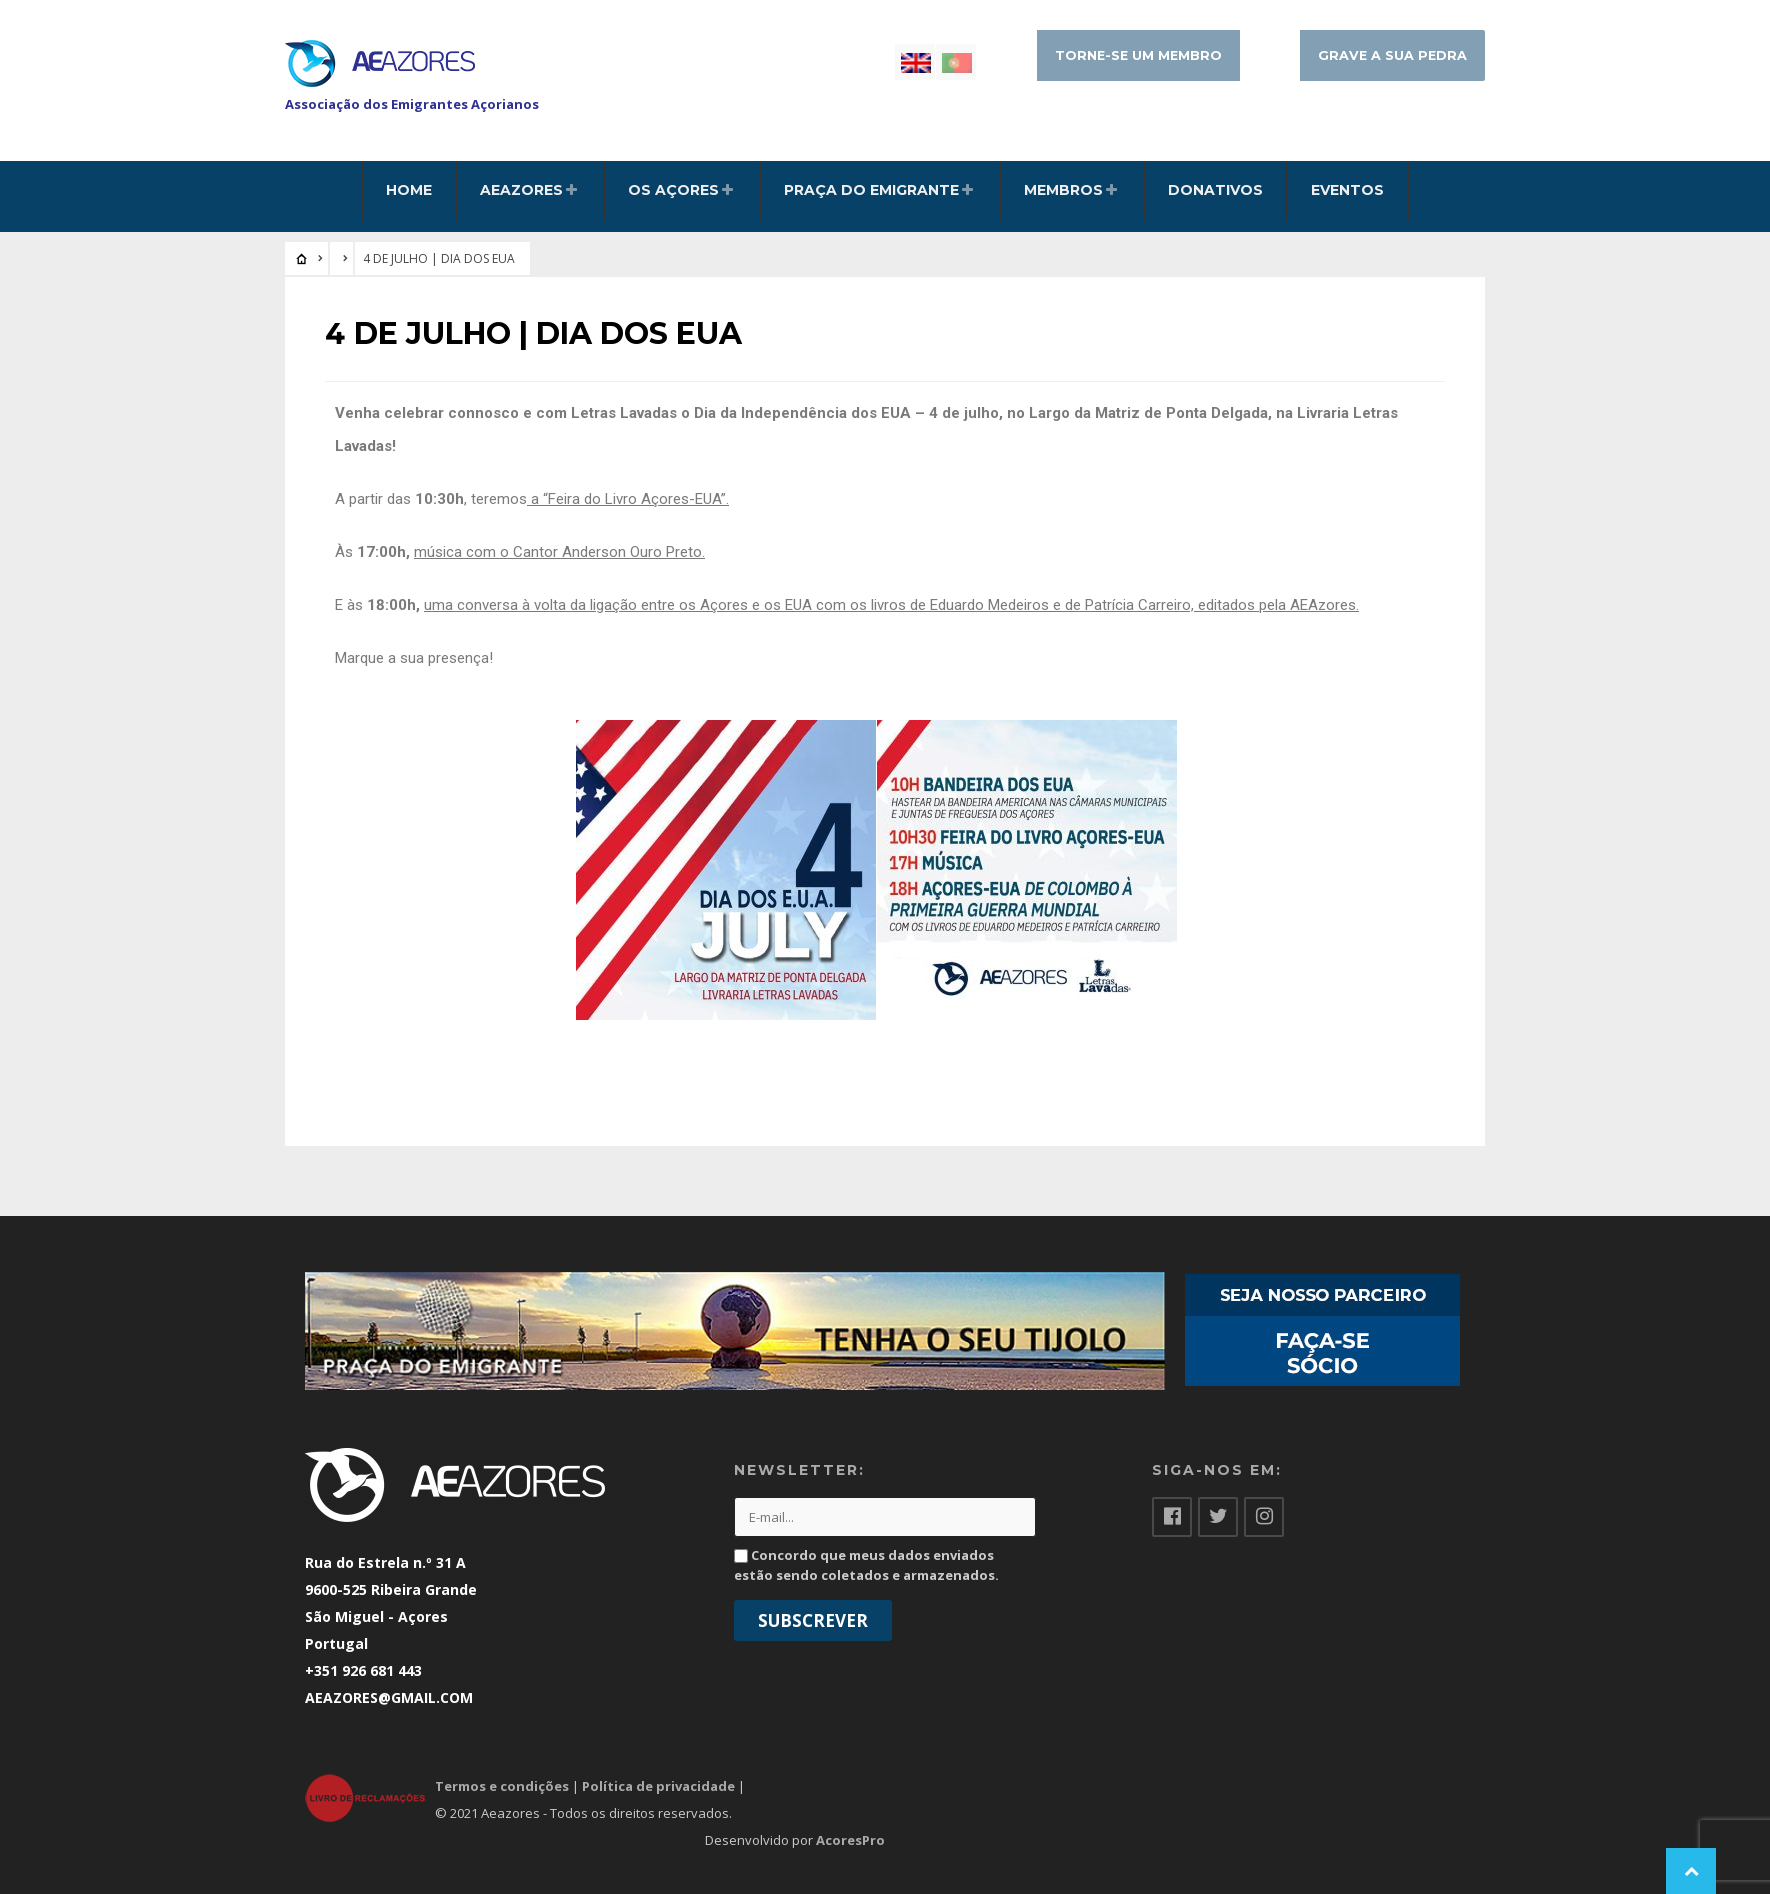  What do you see at coordinates (521, 190) in the screenshot?
I see `AEAzores` at bounding box center [521, 190].